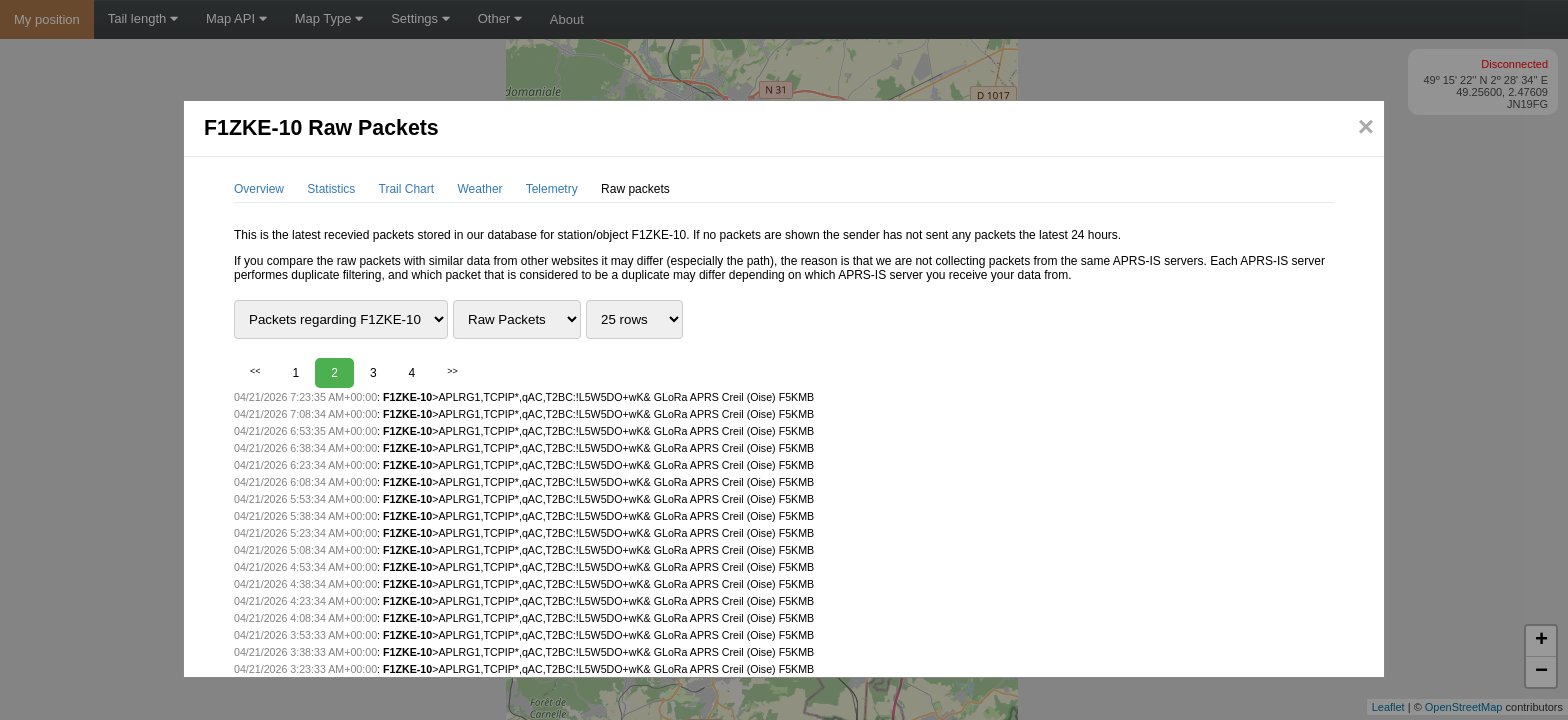 Image resolution: width=1568 pixels, height=720 pixels. What do you see at coordinates (407, 189) in the screenshot?
I see `Trail Chart` at bounding box center [407, 189].